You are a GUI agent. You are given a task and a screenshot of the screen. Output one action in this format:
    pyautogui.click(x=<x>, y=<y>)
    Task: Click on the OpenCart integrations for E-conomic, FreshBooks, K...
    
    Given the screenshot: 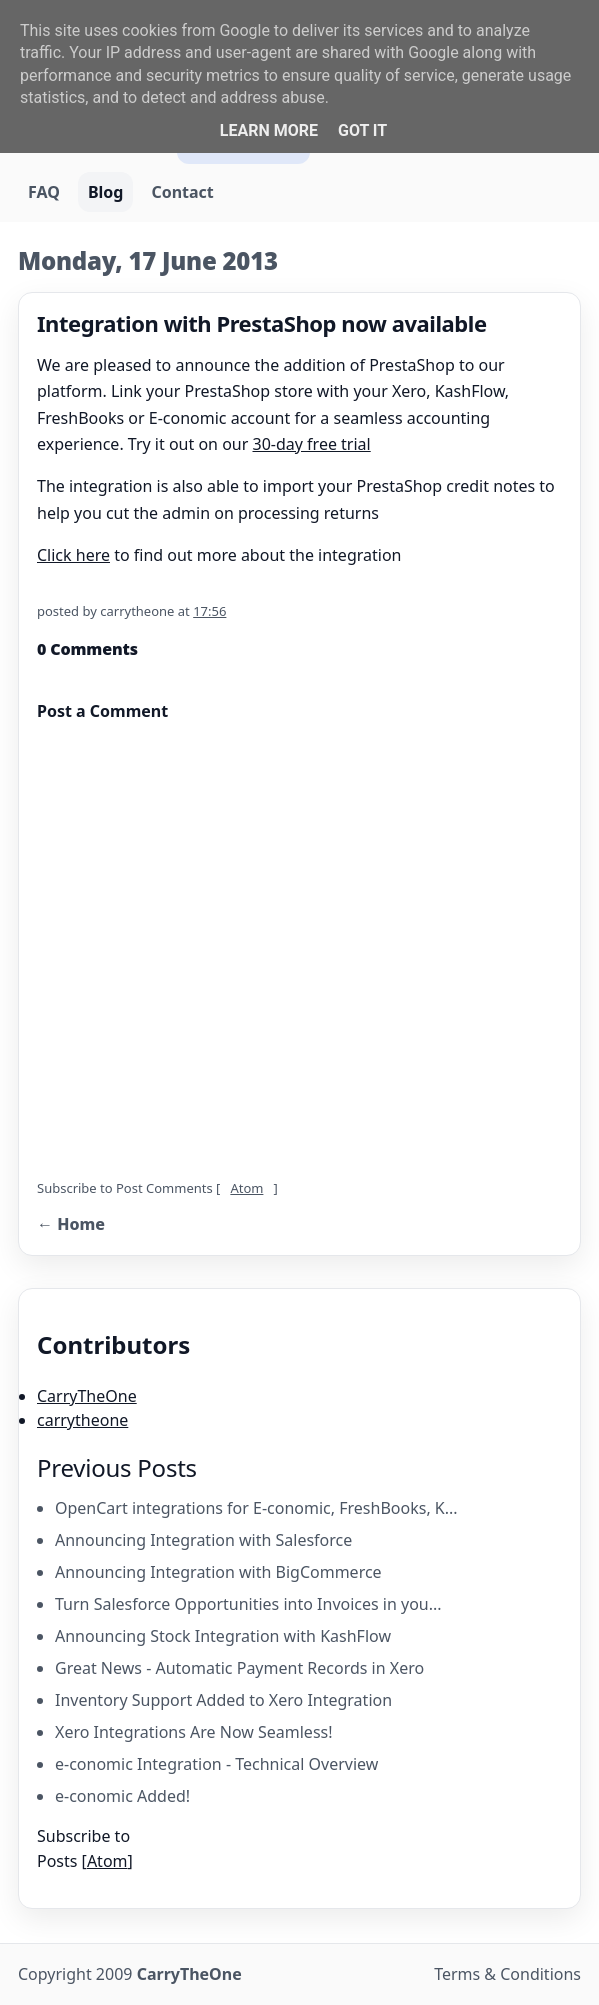 What is the action you would take?
    pyautogui.click(x=256, y=1508)
    